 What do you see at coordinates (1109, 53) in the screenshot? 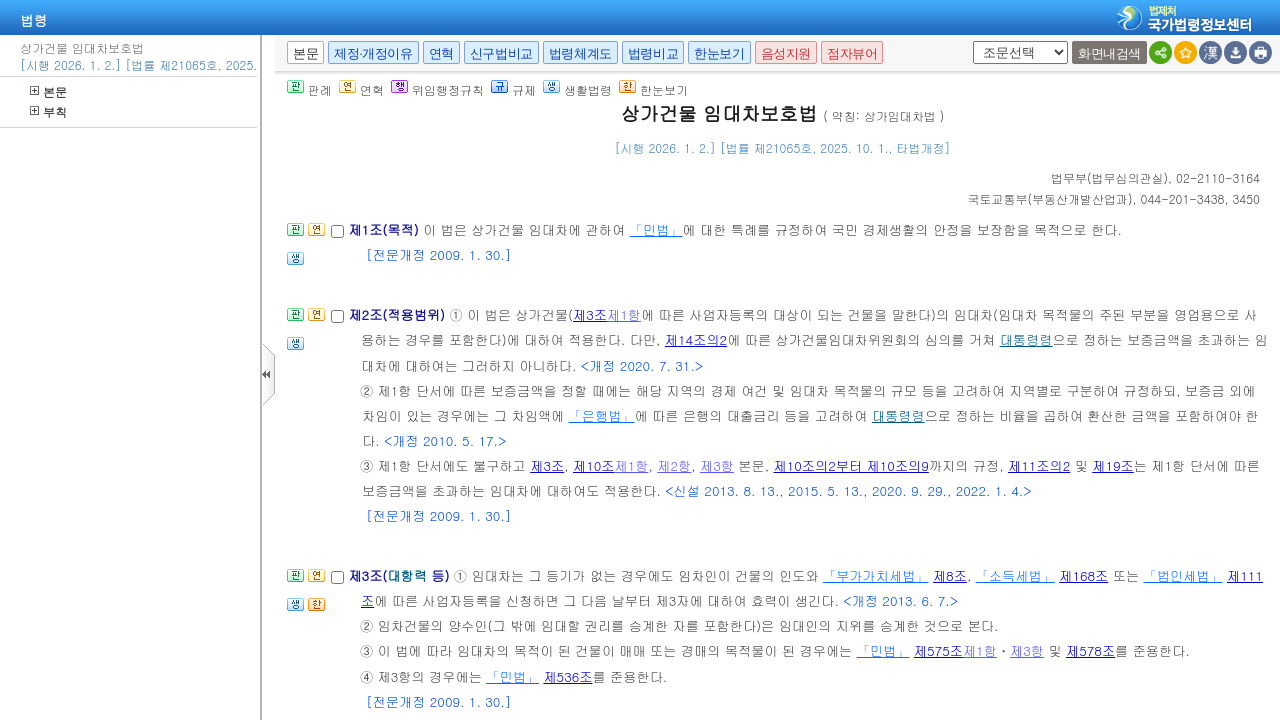
I see `화면내검색` at bounding box center [1109, 53].